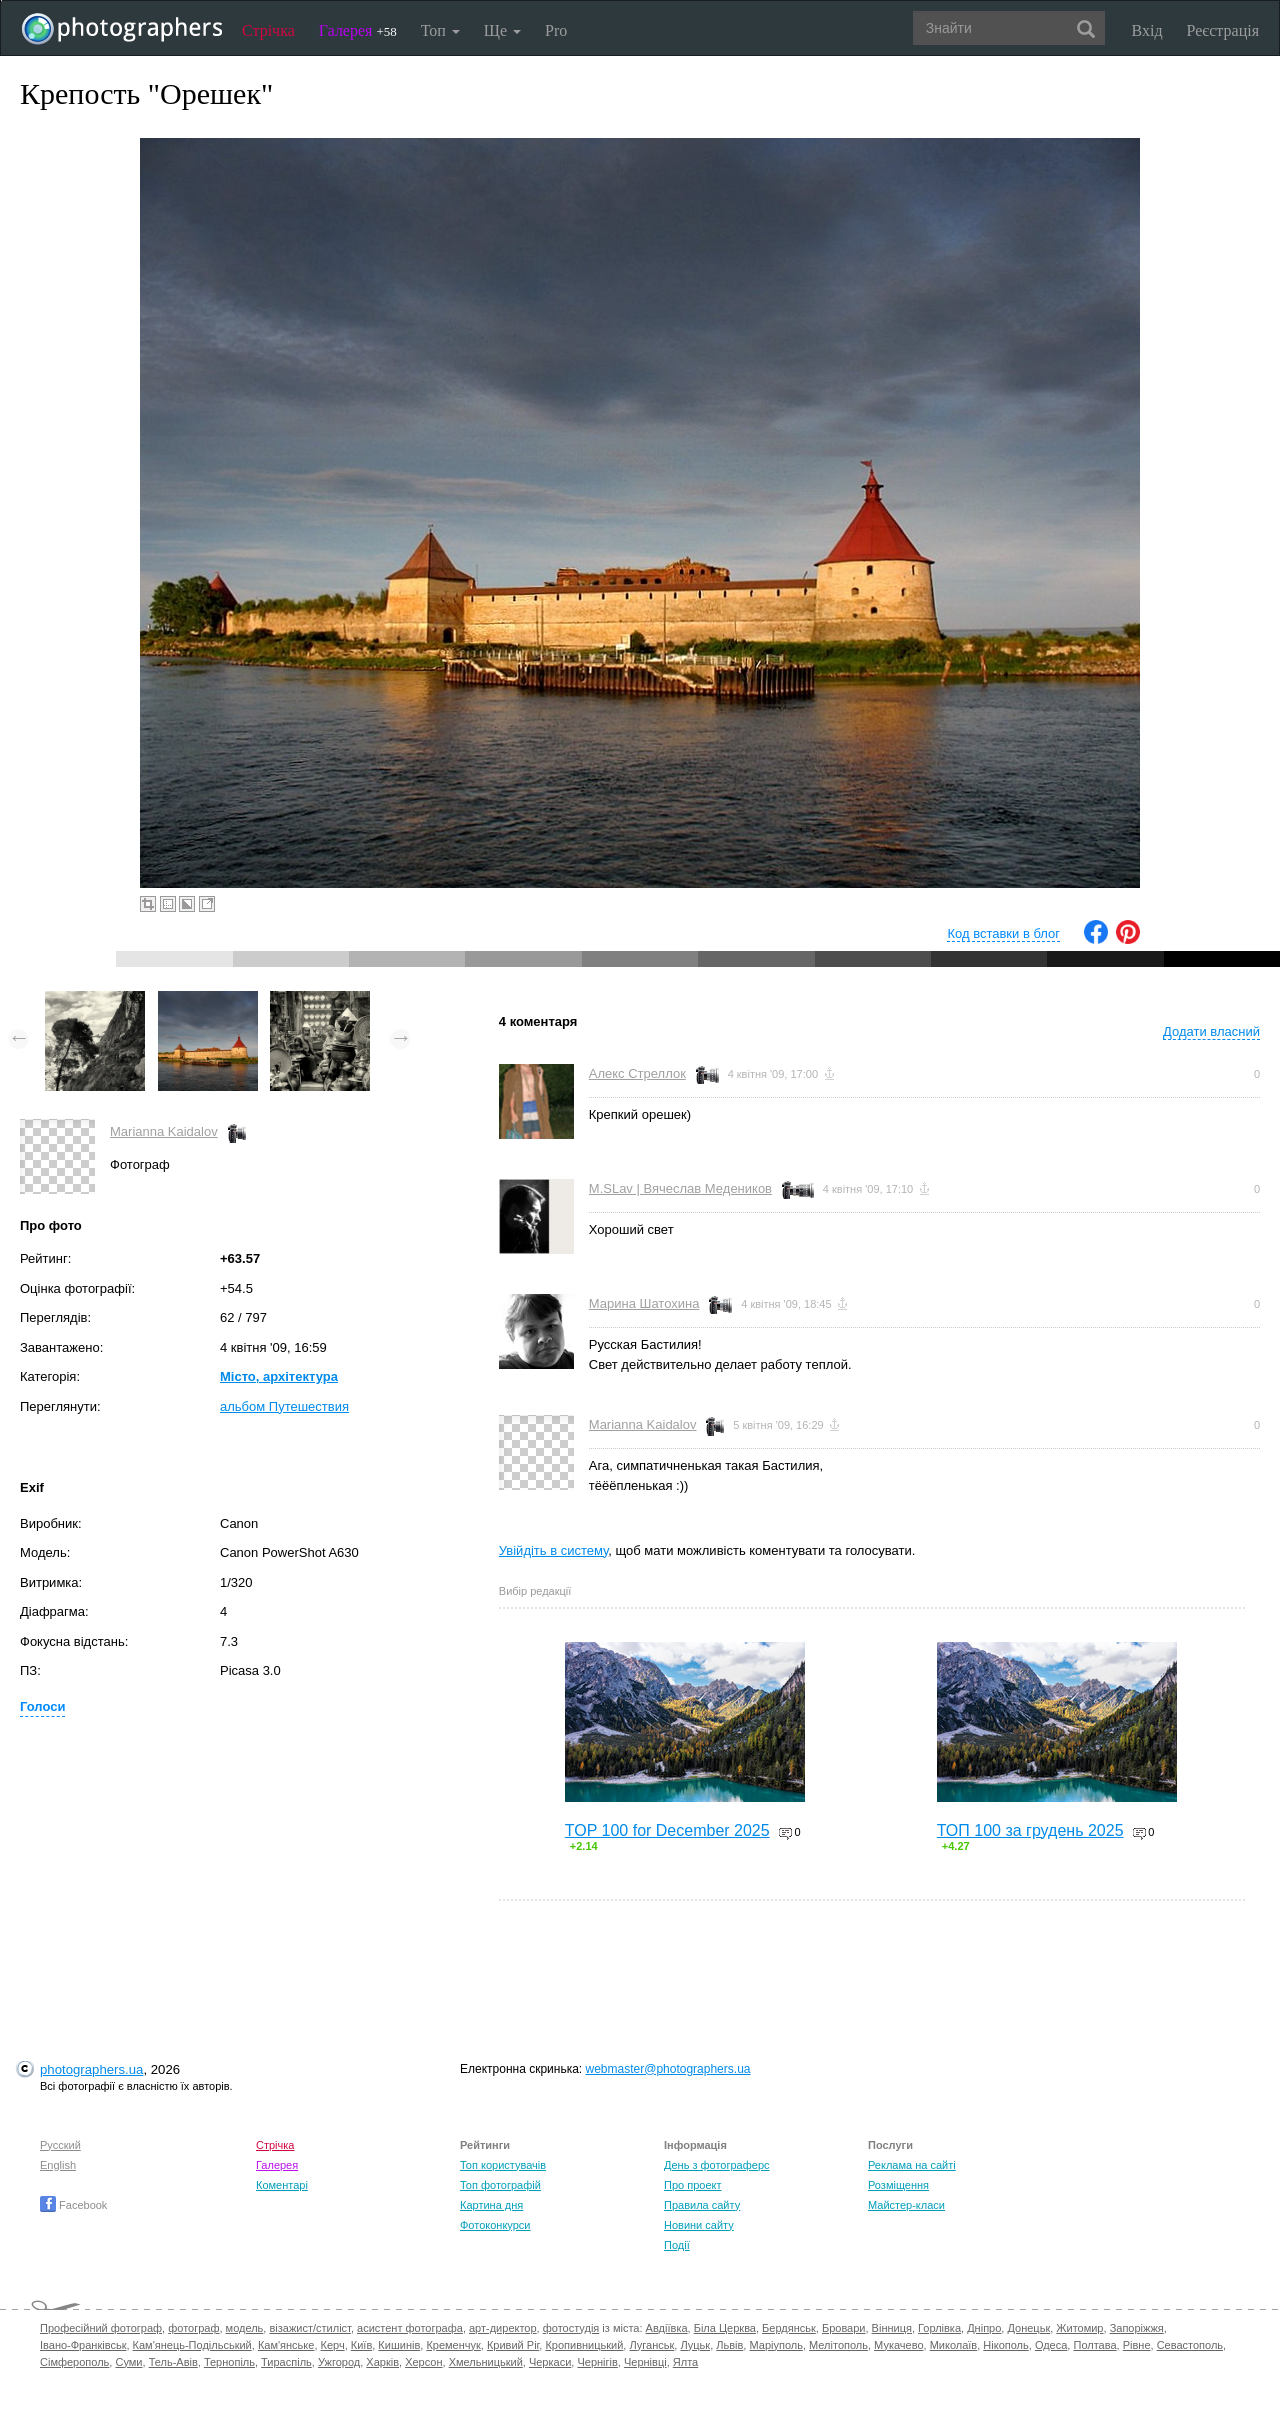 This screenshot has height=2431, width=1280. I want to click on Севастополь, so click(1190, 2345).